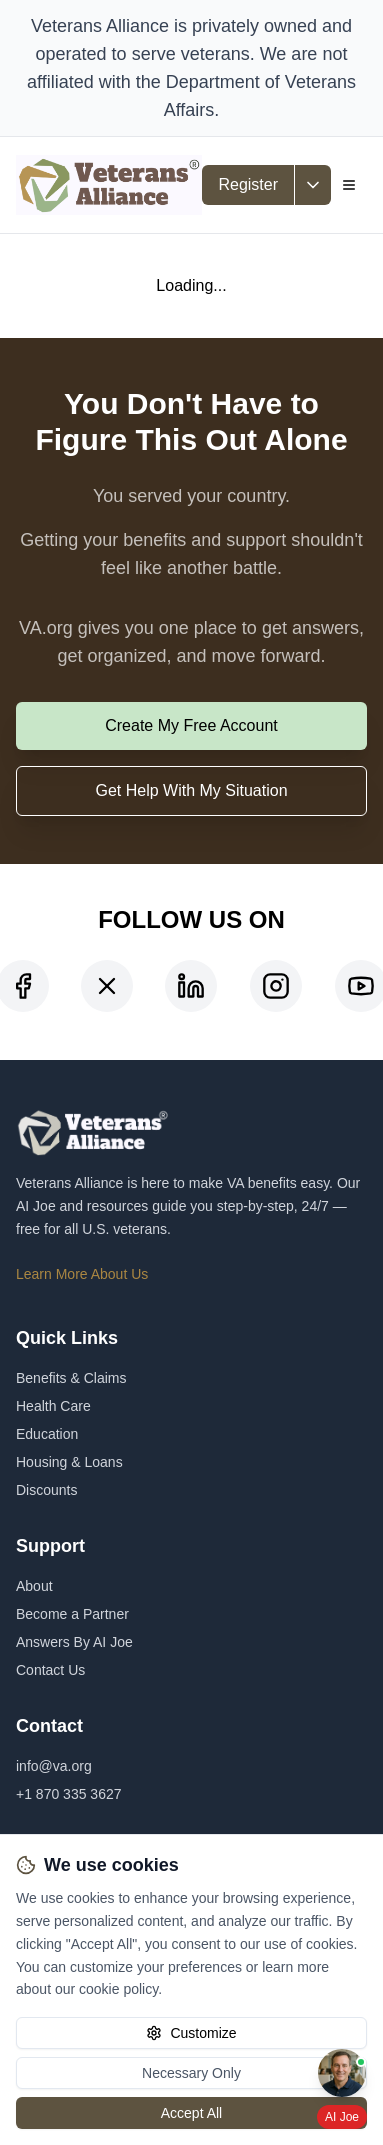 The image size is (383, 2145). I want to click on Health Care, so click(53, 1406).